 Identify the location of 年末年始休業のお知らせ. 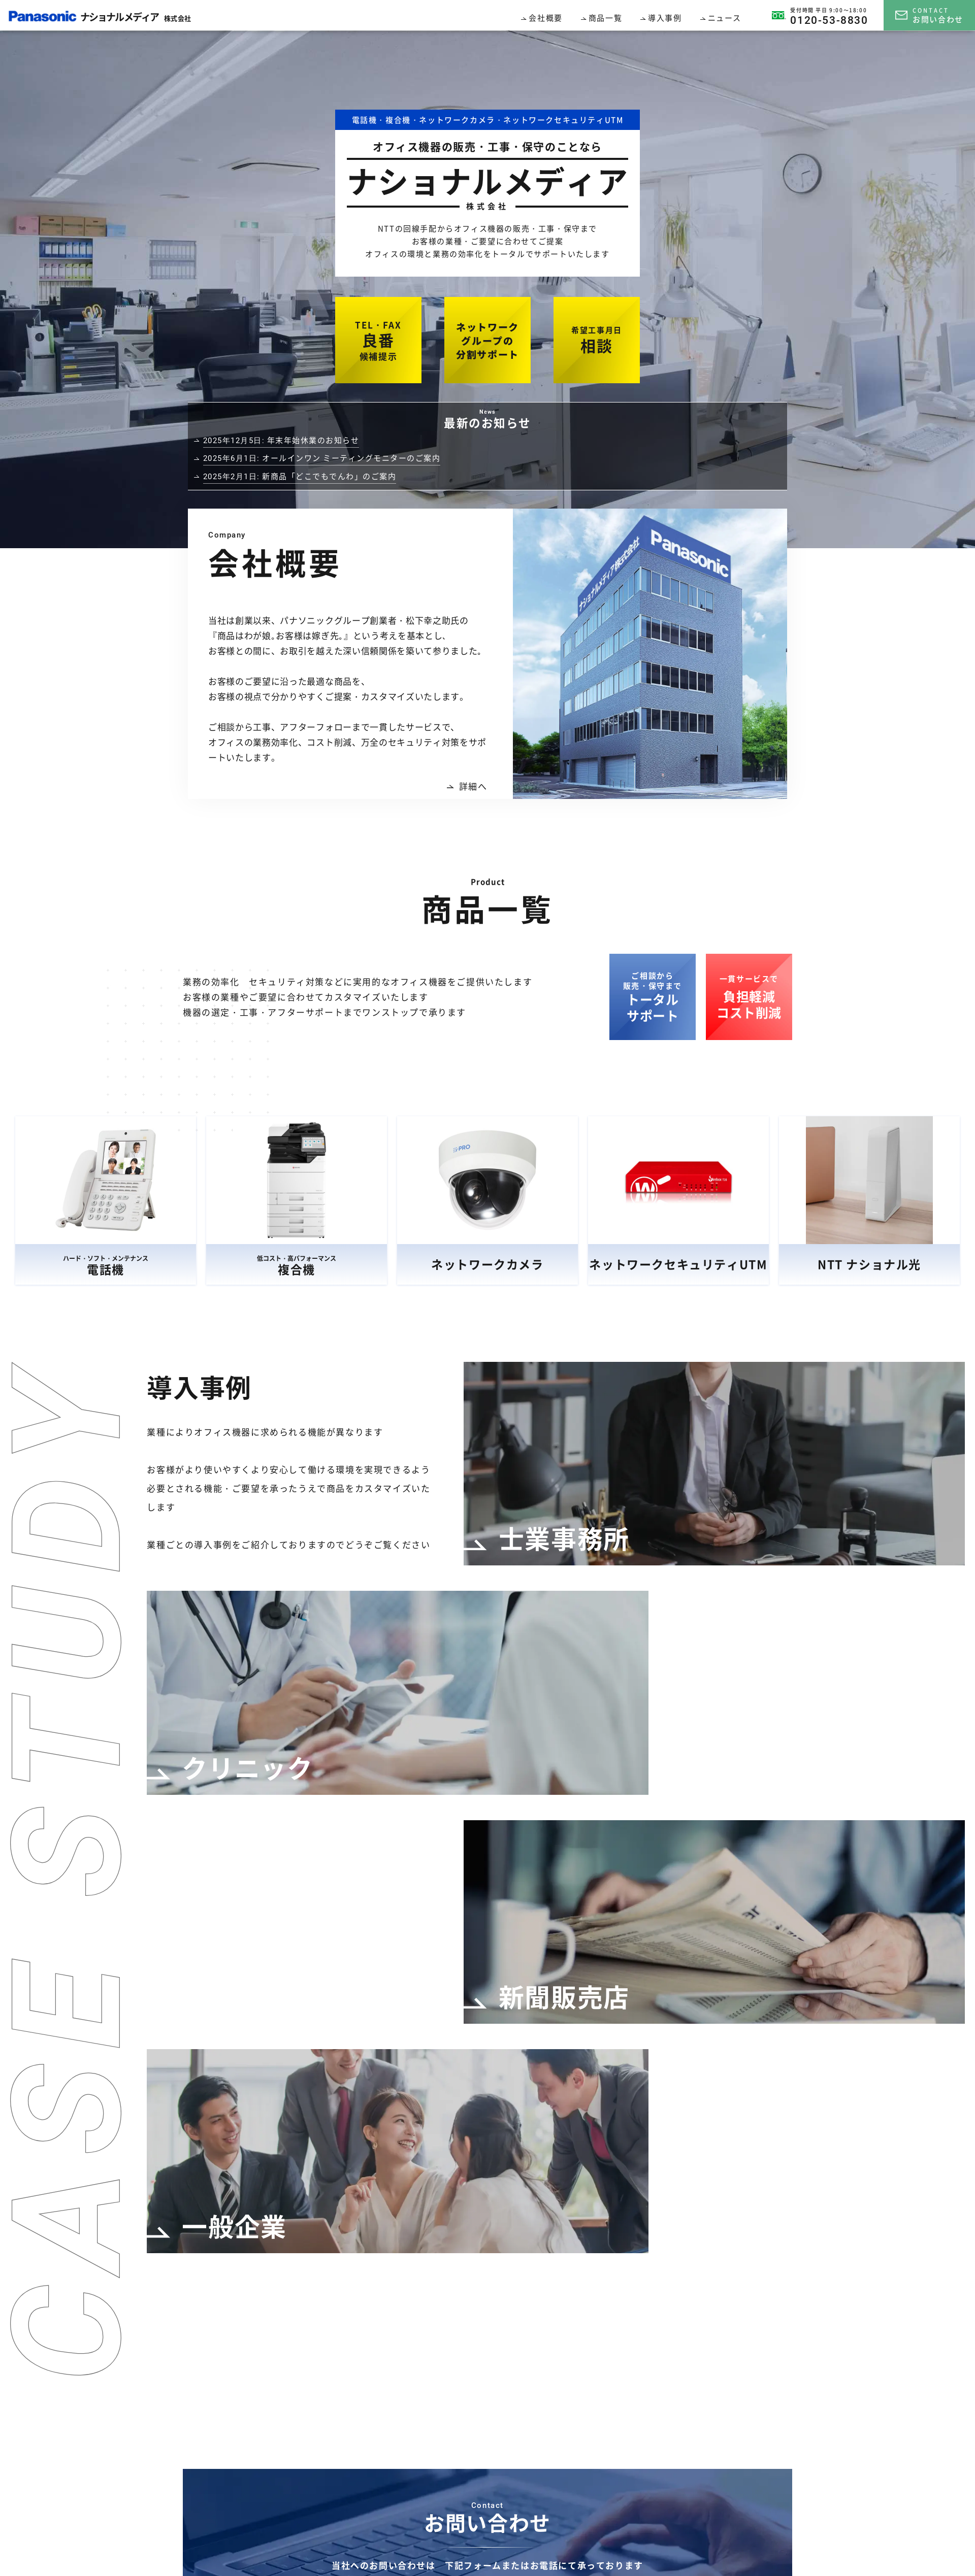
(281, 439).